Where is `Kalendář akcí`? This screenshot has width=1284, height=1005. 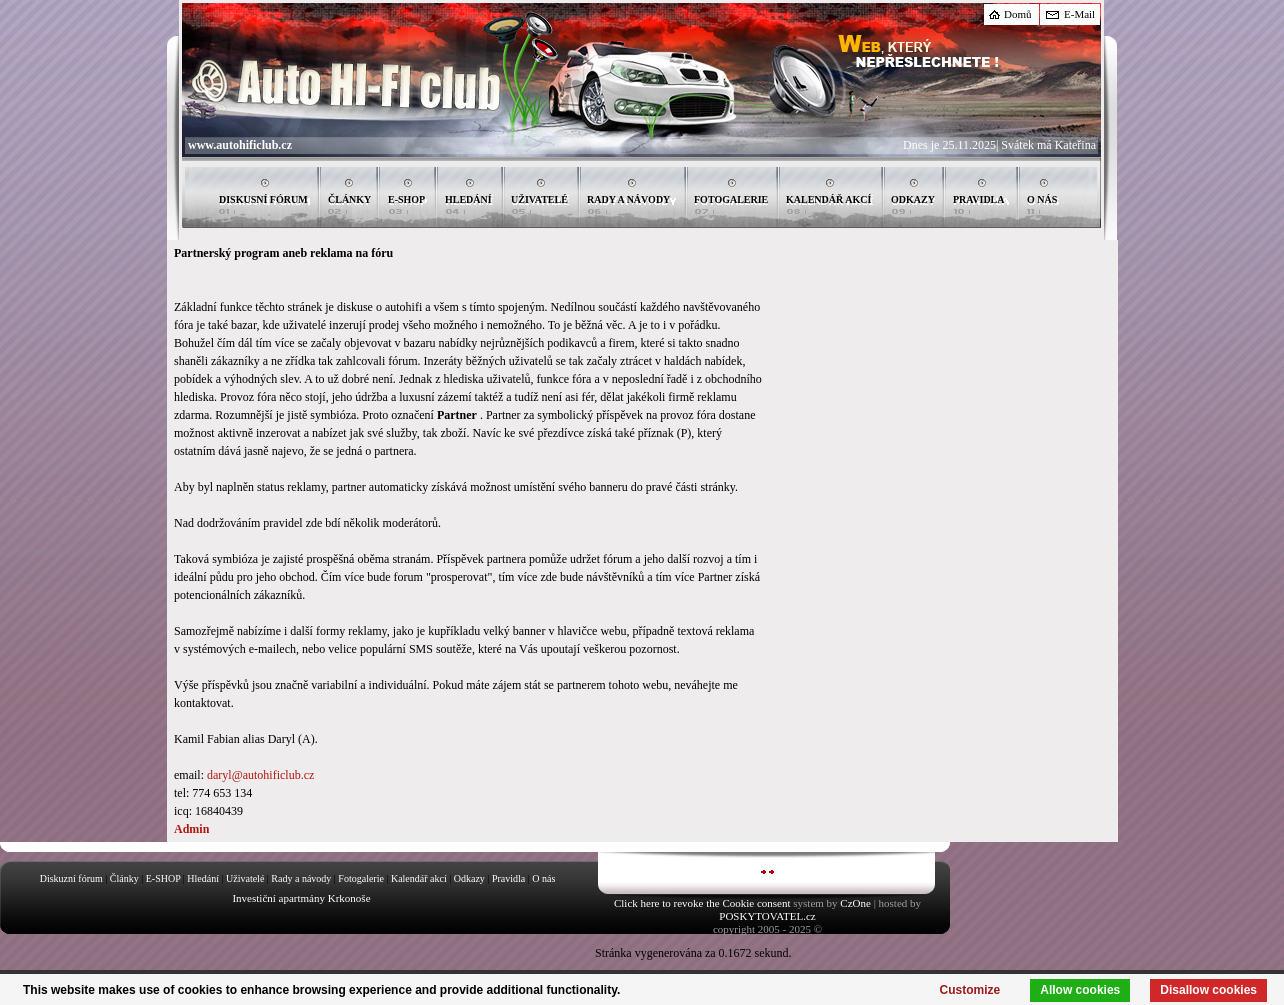
Kalendář akcí is located at coordinates (419, 878).